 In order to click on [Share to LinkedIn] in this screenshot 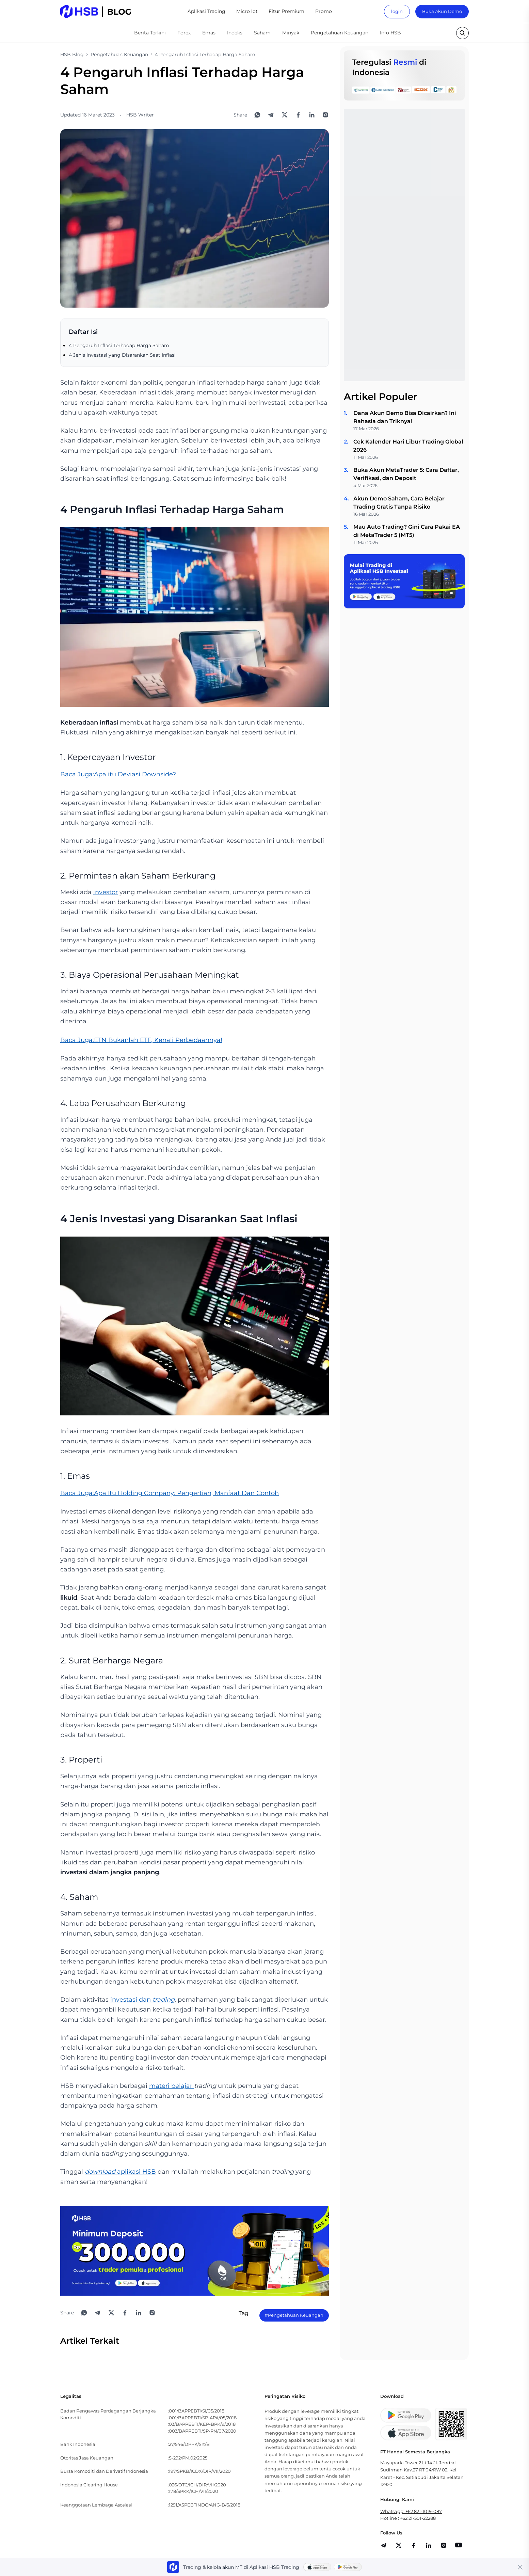, I will do `click(311, 114)`.